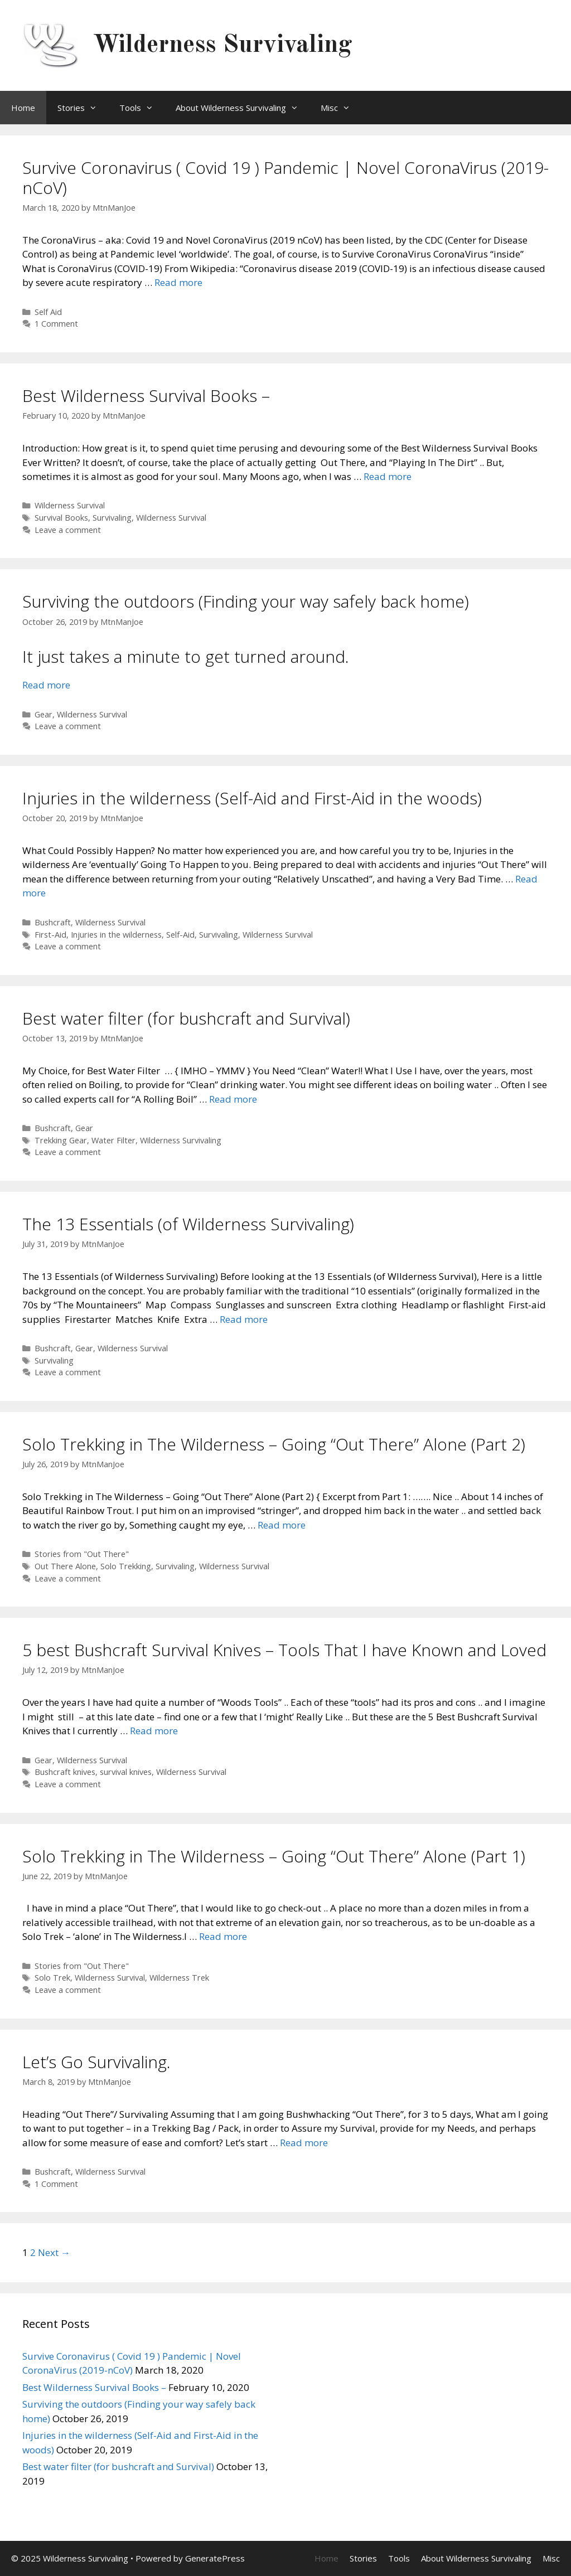 This screenshot has width=571, height=2576. What do you see at coordinates (179, 1977) in the screenshot?
I see `Wilderness Trek` at bounding box center [179, 1977].